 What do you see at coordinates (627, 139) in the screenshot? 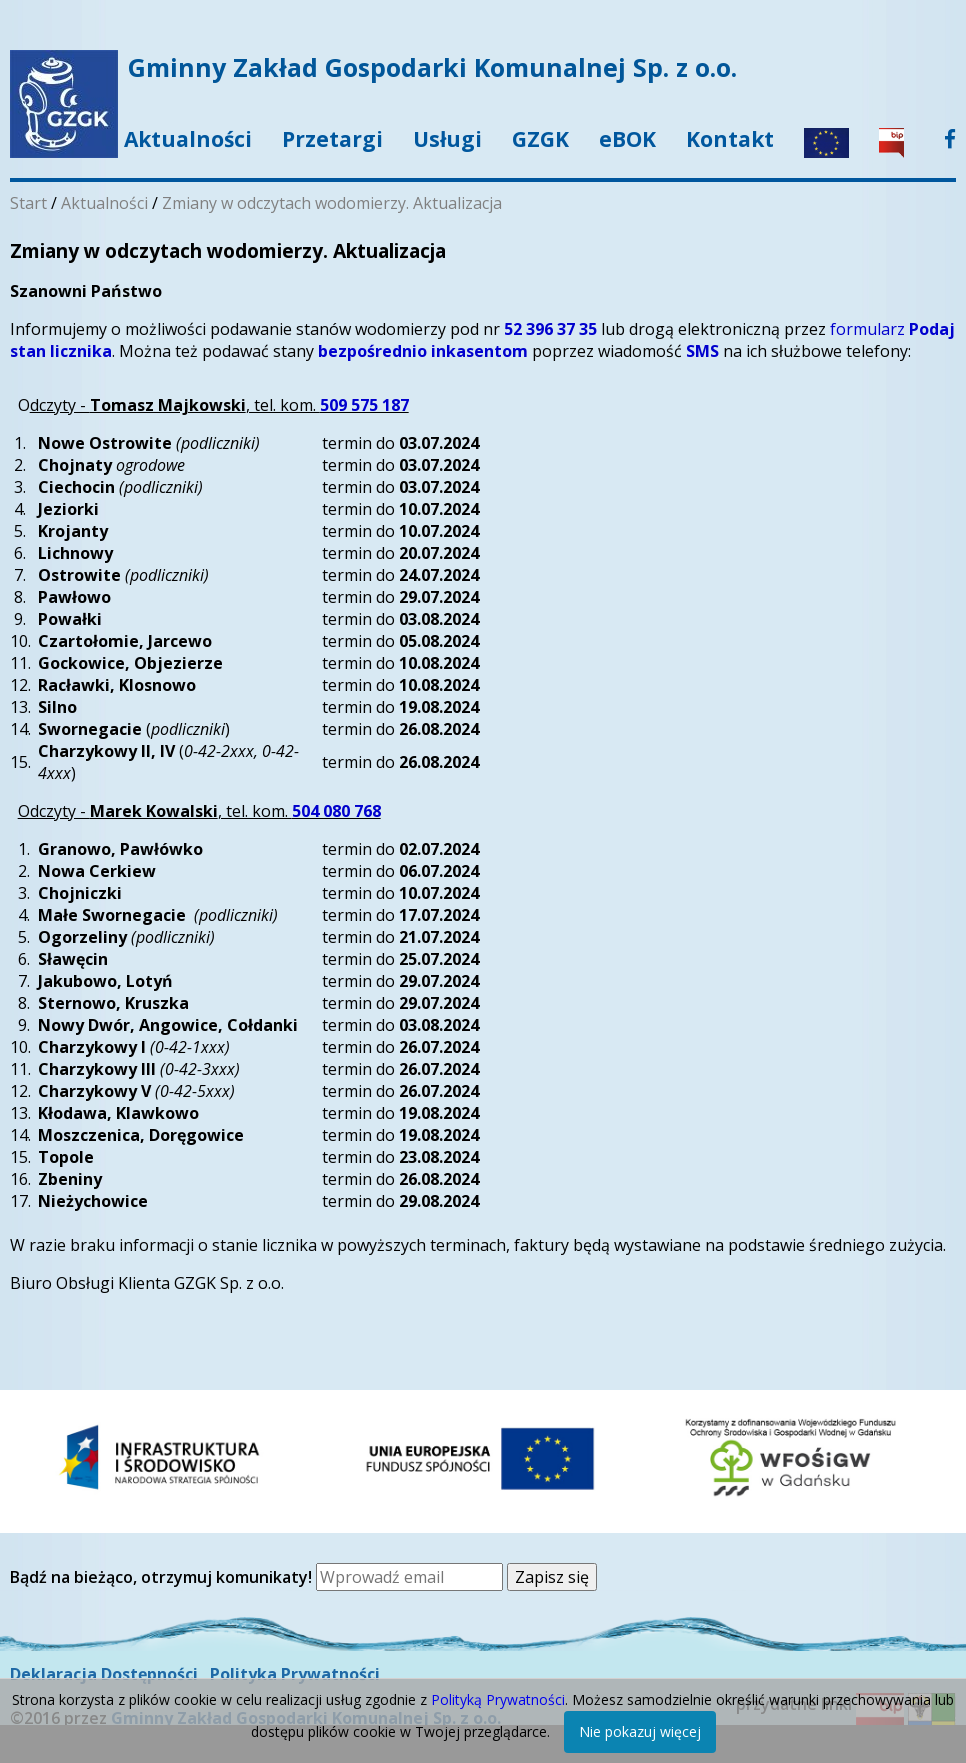
I see `eBOK` at bounding box center [627, 139].